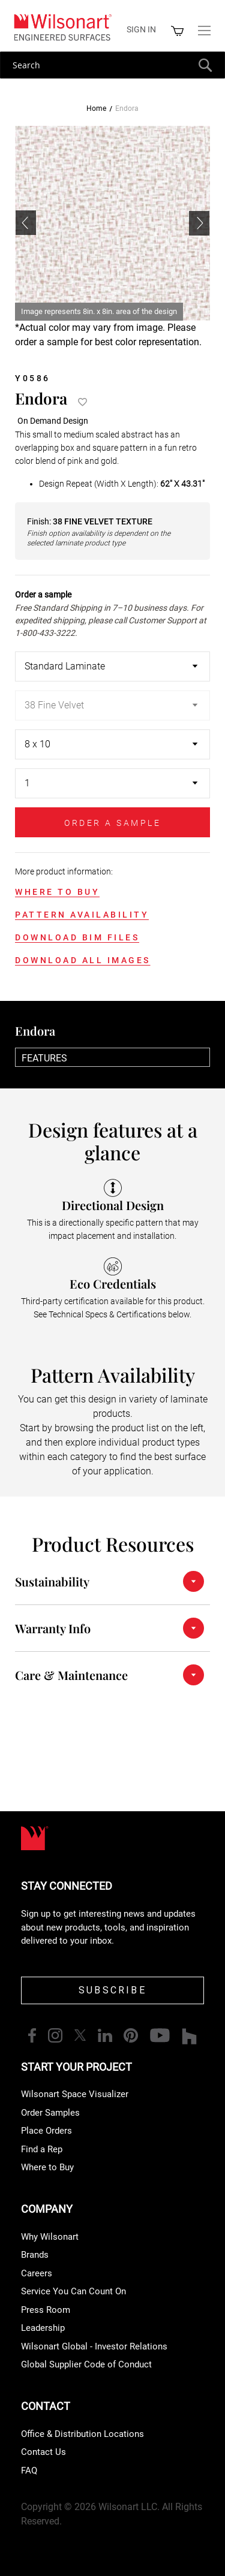 The height and width of the screenshot is (2576, 225). I want to click on Where to Buy, so click(47, 2167).